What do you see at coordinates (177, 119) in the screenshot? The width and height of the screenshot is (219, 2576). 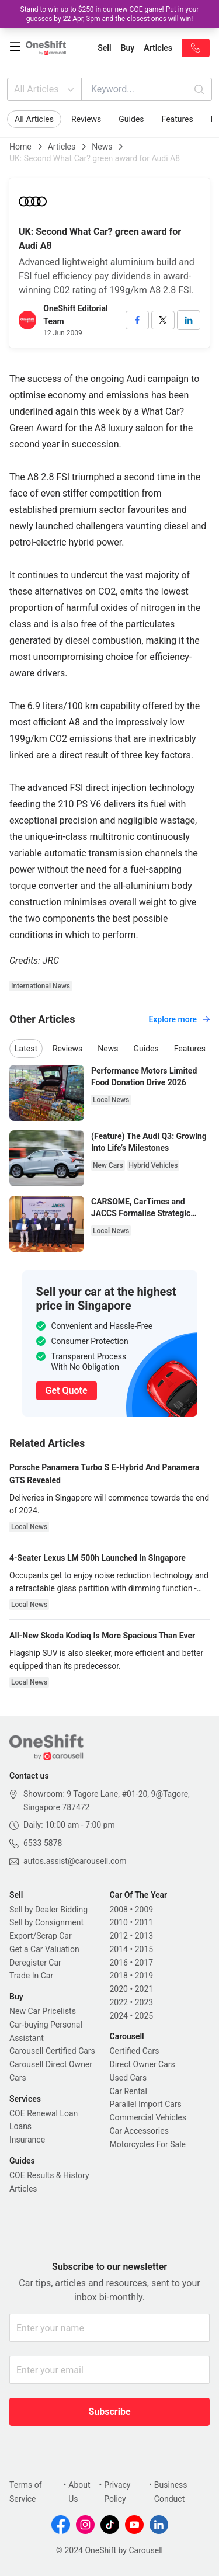 I see `Features` at bounding box center [177, 119].